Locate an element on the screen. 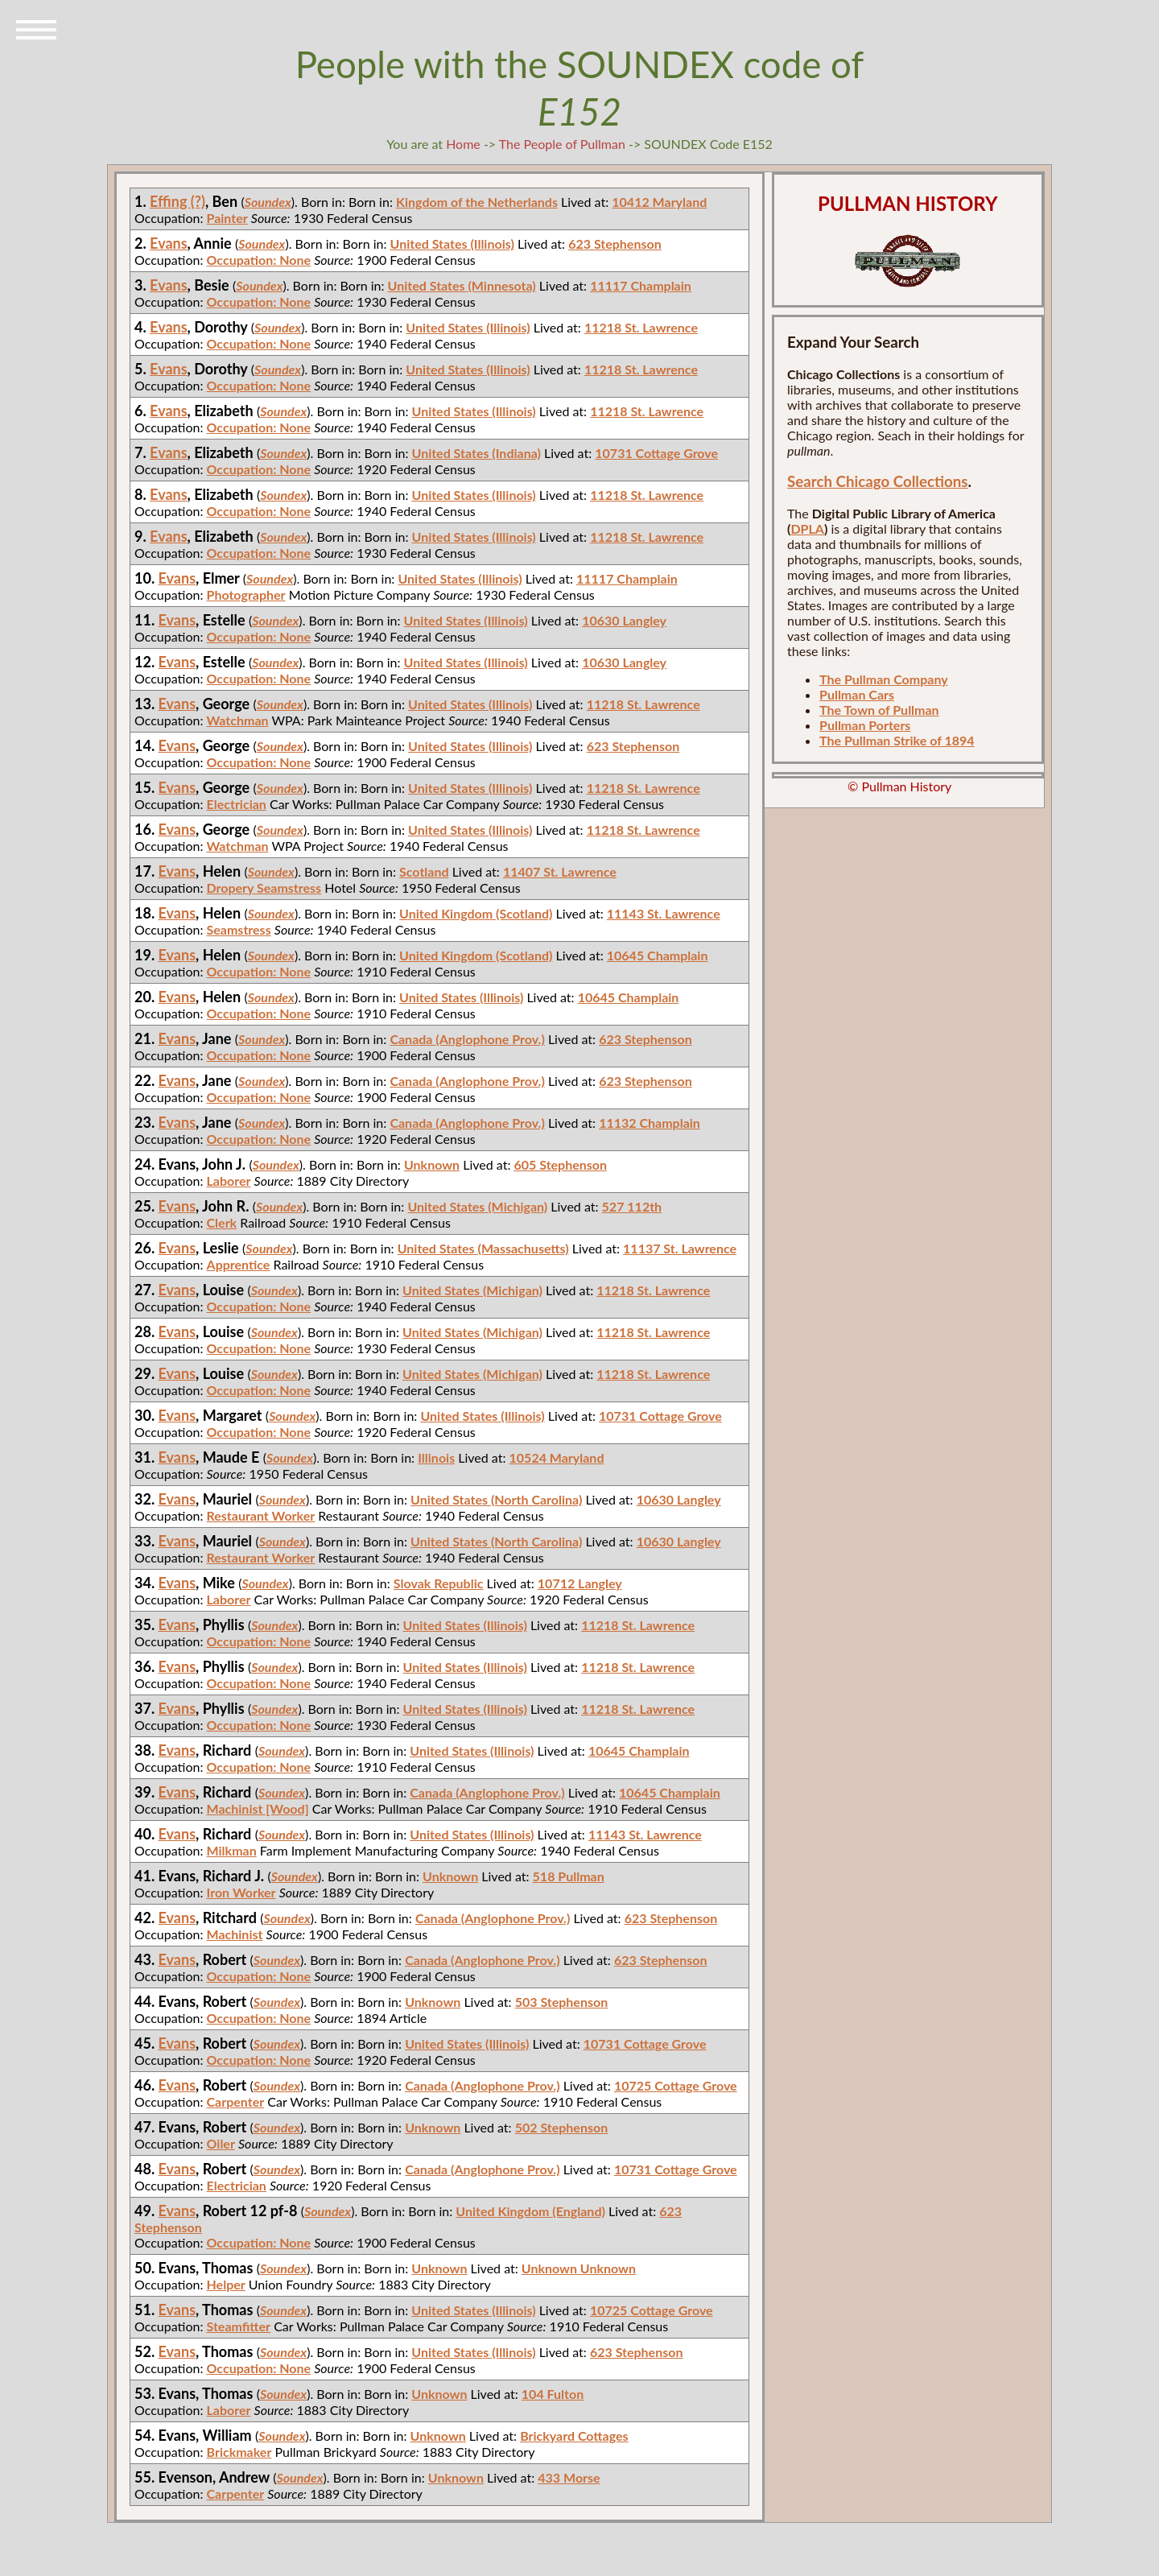 The height and width of the screenshot is (2576, 1159). 10645 Champlain is located at coordinates (657, 955).